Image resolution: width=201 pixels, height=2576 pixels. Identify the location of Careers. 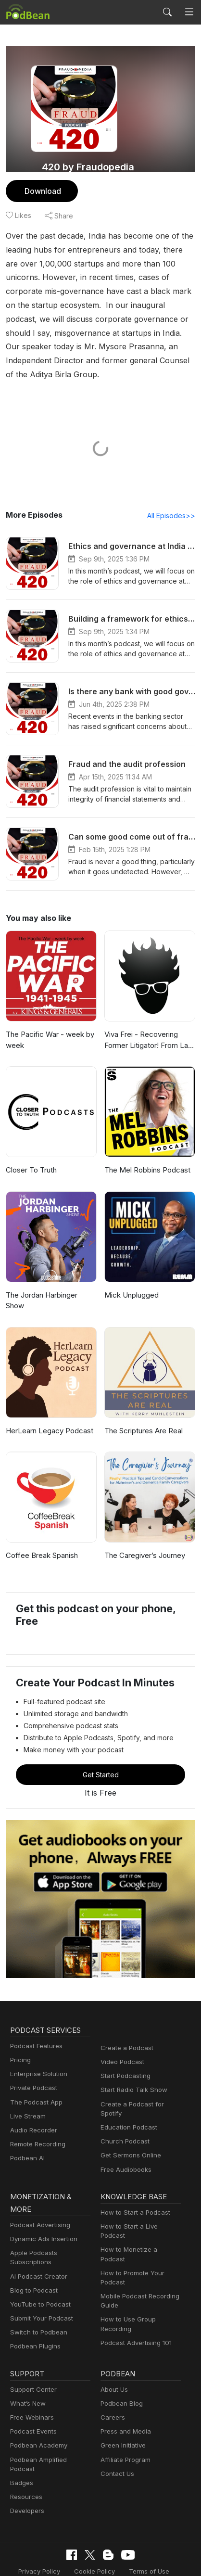
(111, 2384).